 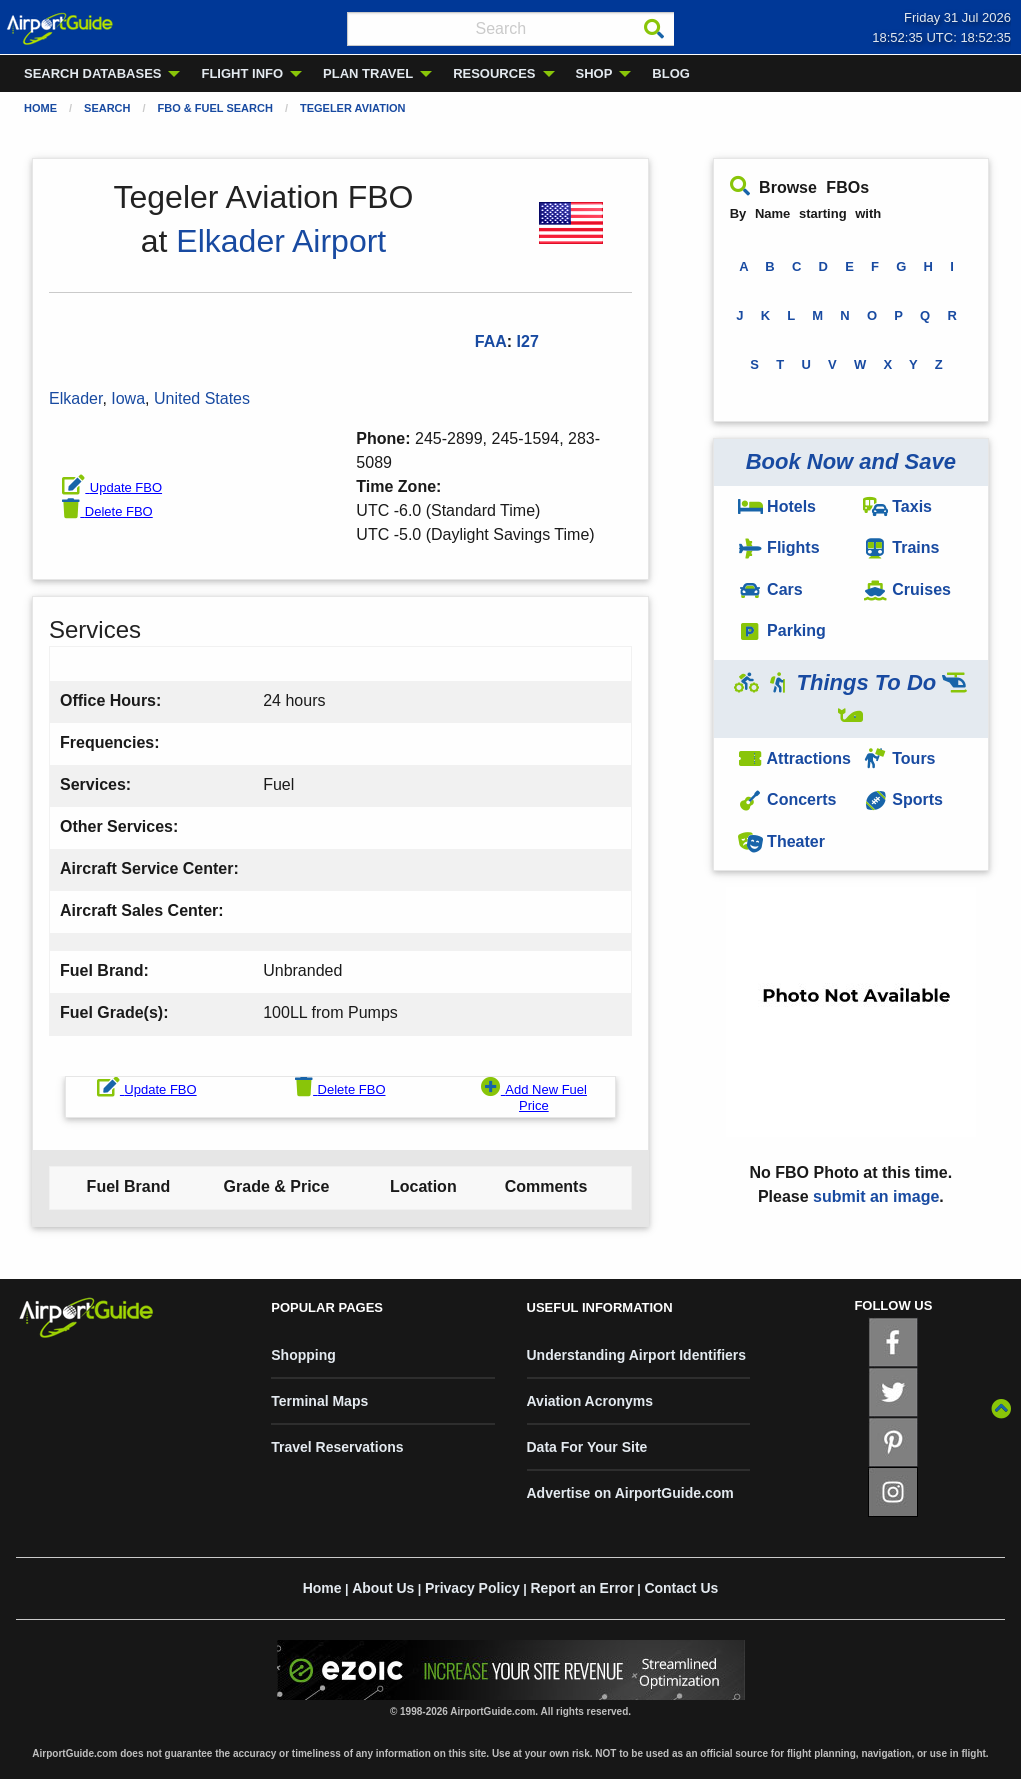 I want to click on PLAN TRAVEL [menuitem], so click(x=368, y=73).